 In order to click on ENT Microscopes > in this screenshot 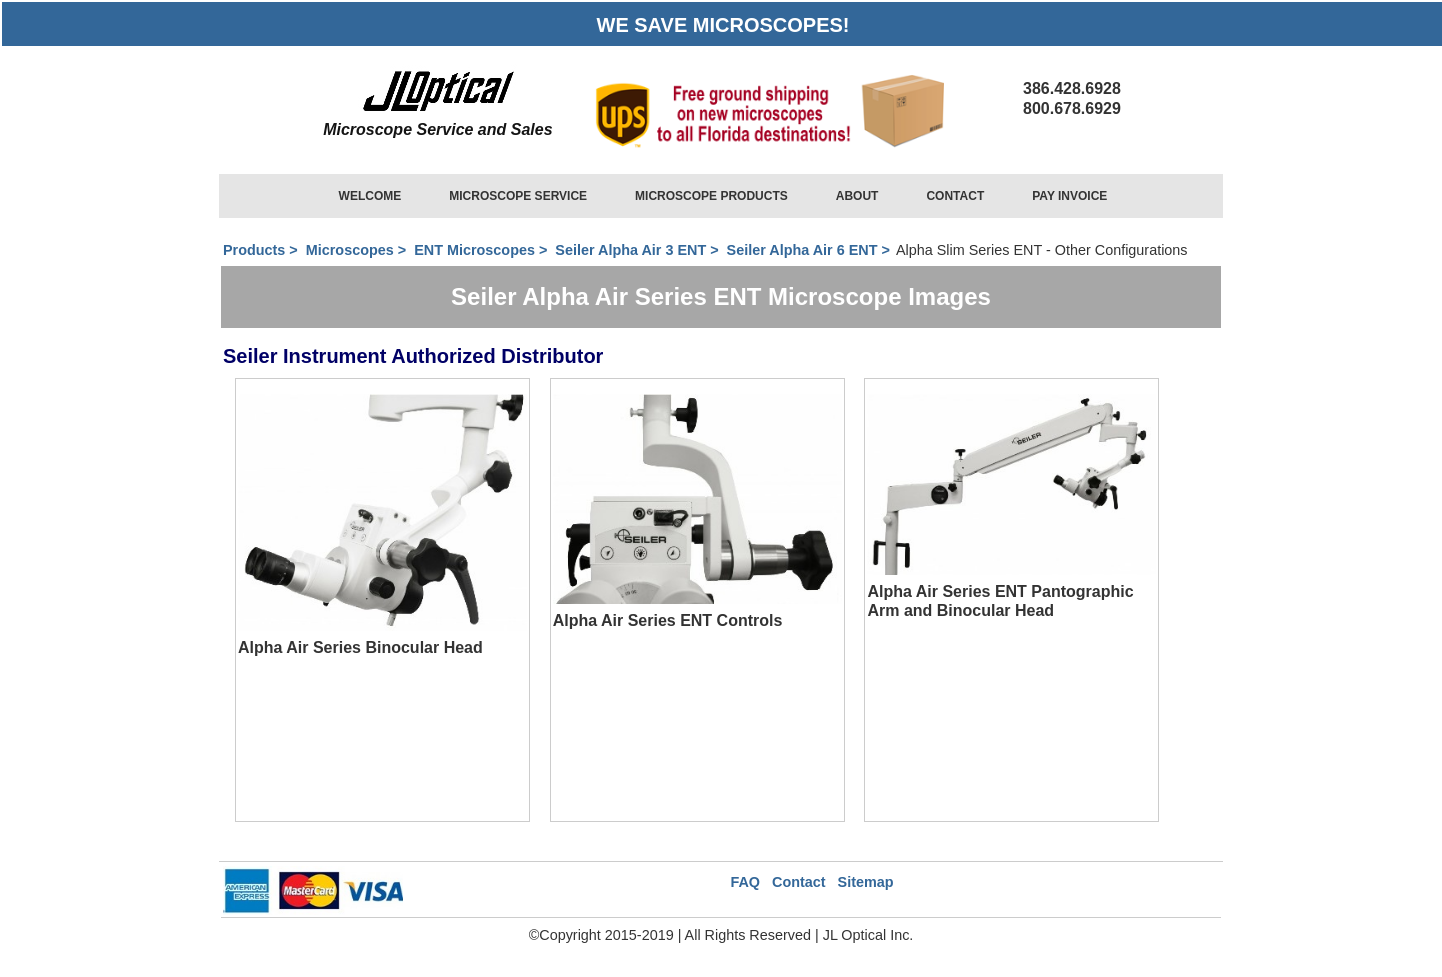, I will do `click(482, 250)`.